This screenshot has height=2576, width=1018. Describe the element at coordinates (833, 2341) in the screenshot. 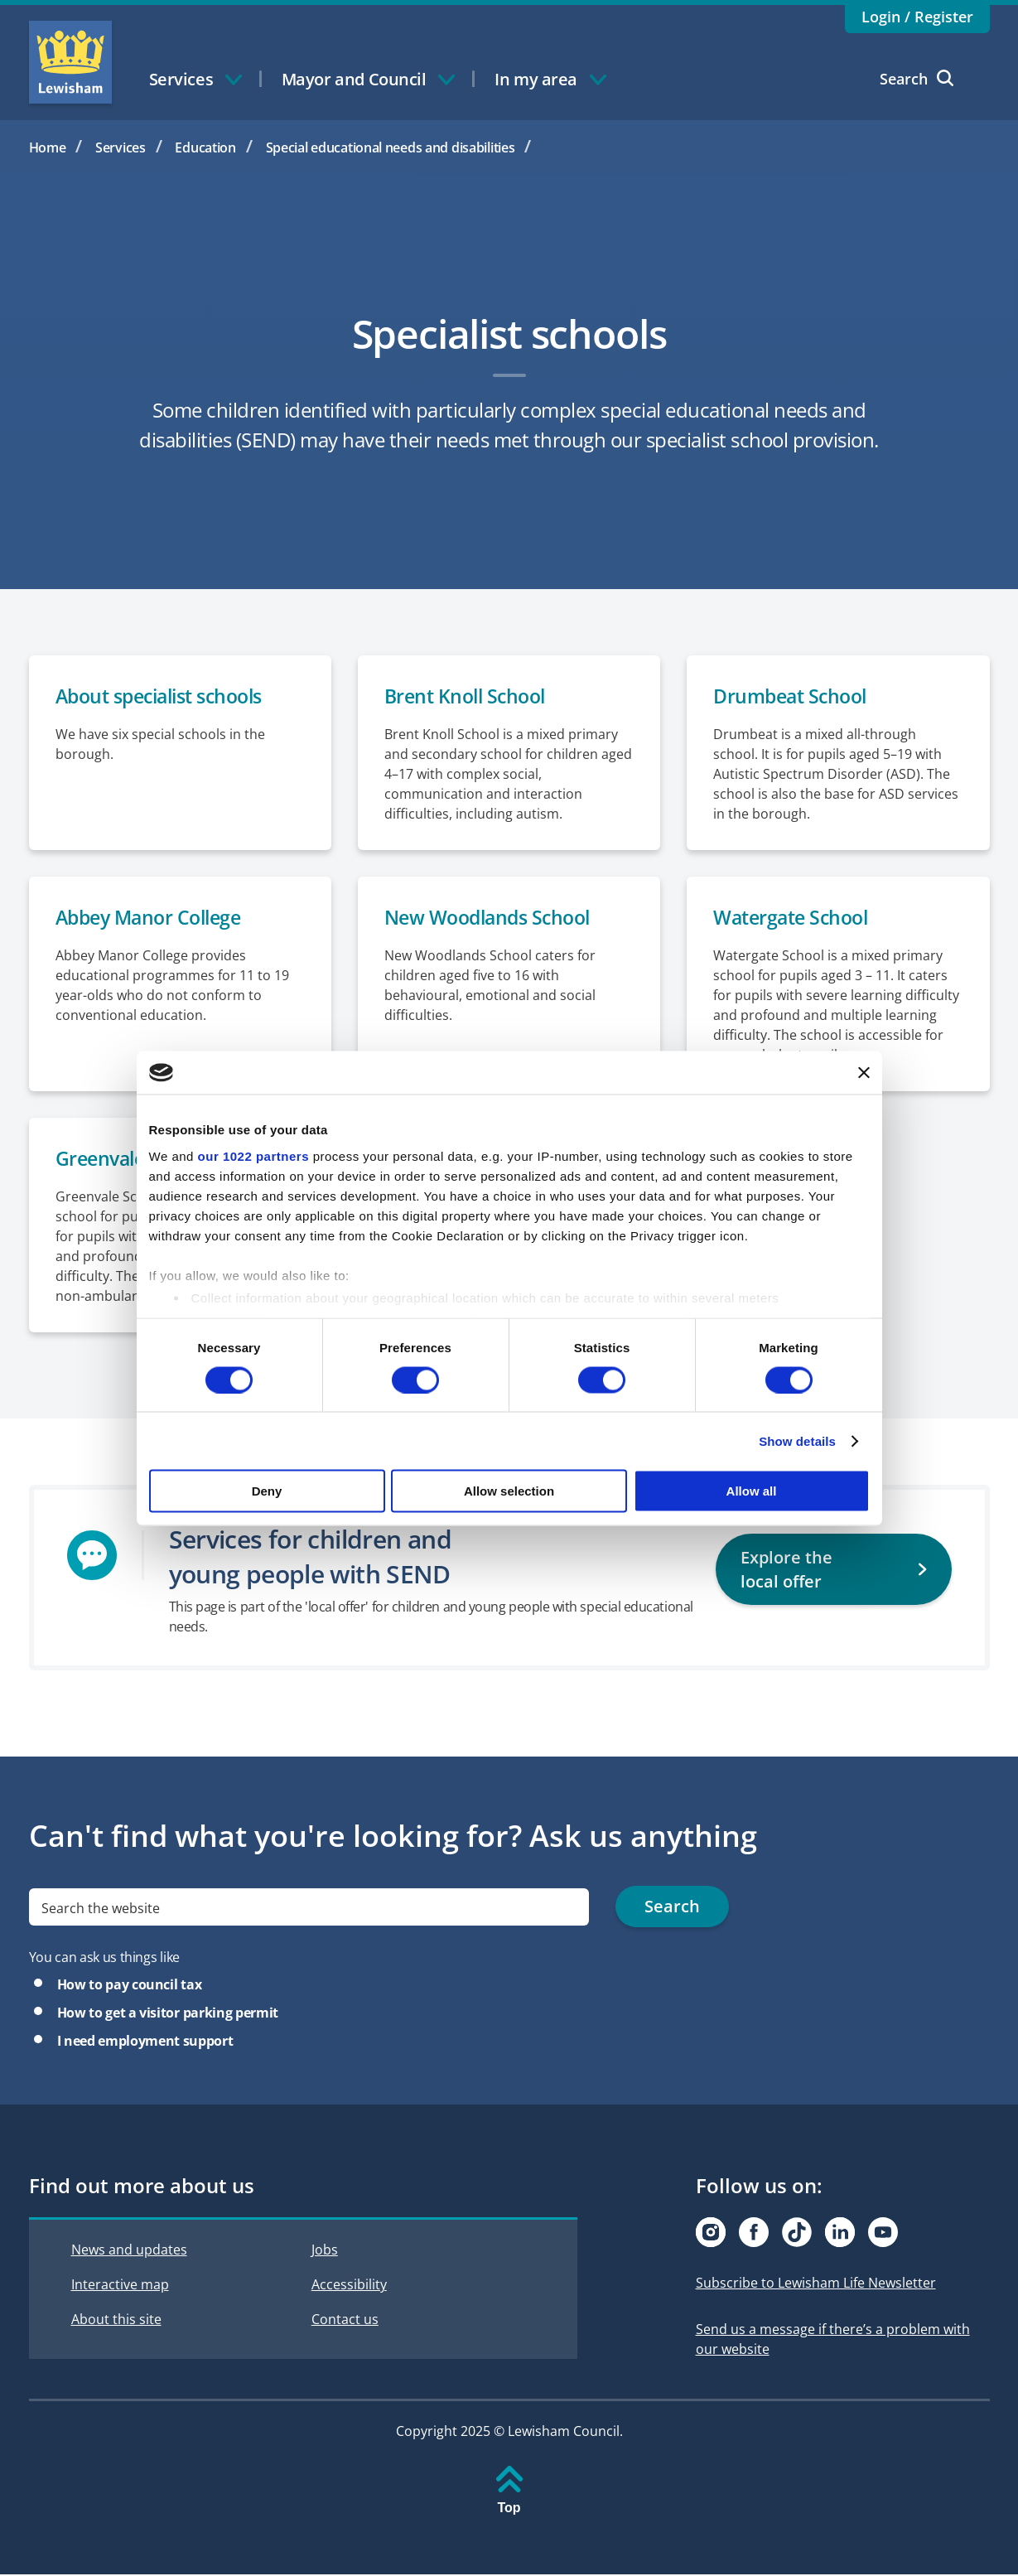

I see `Send us a message if there’s a problem with our website` at that location.